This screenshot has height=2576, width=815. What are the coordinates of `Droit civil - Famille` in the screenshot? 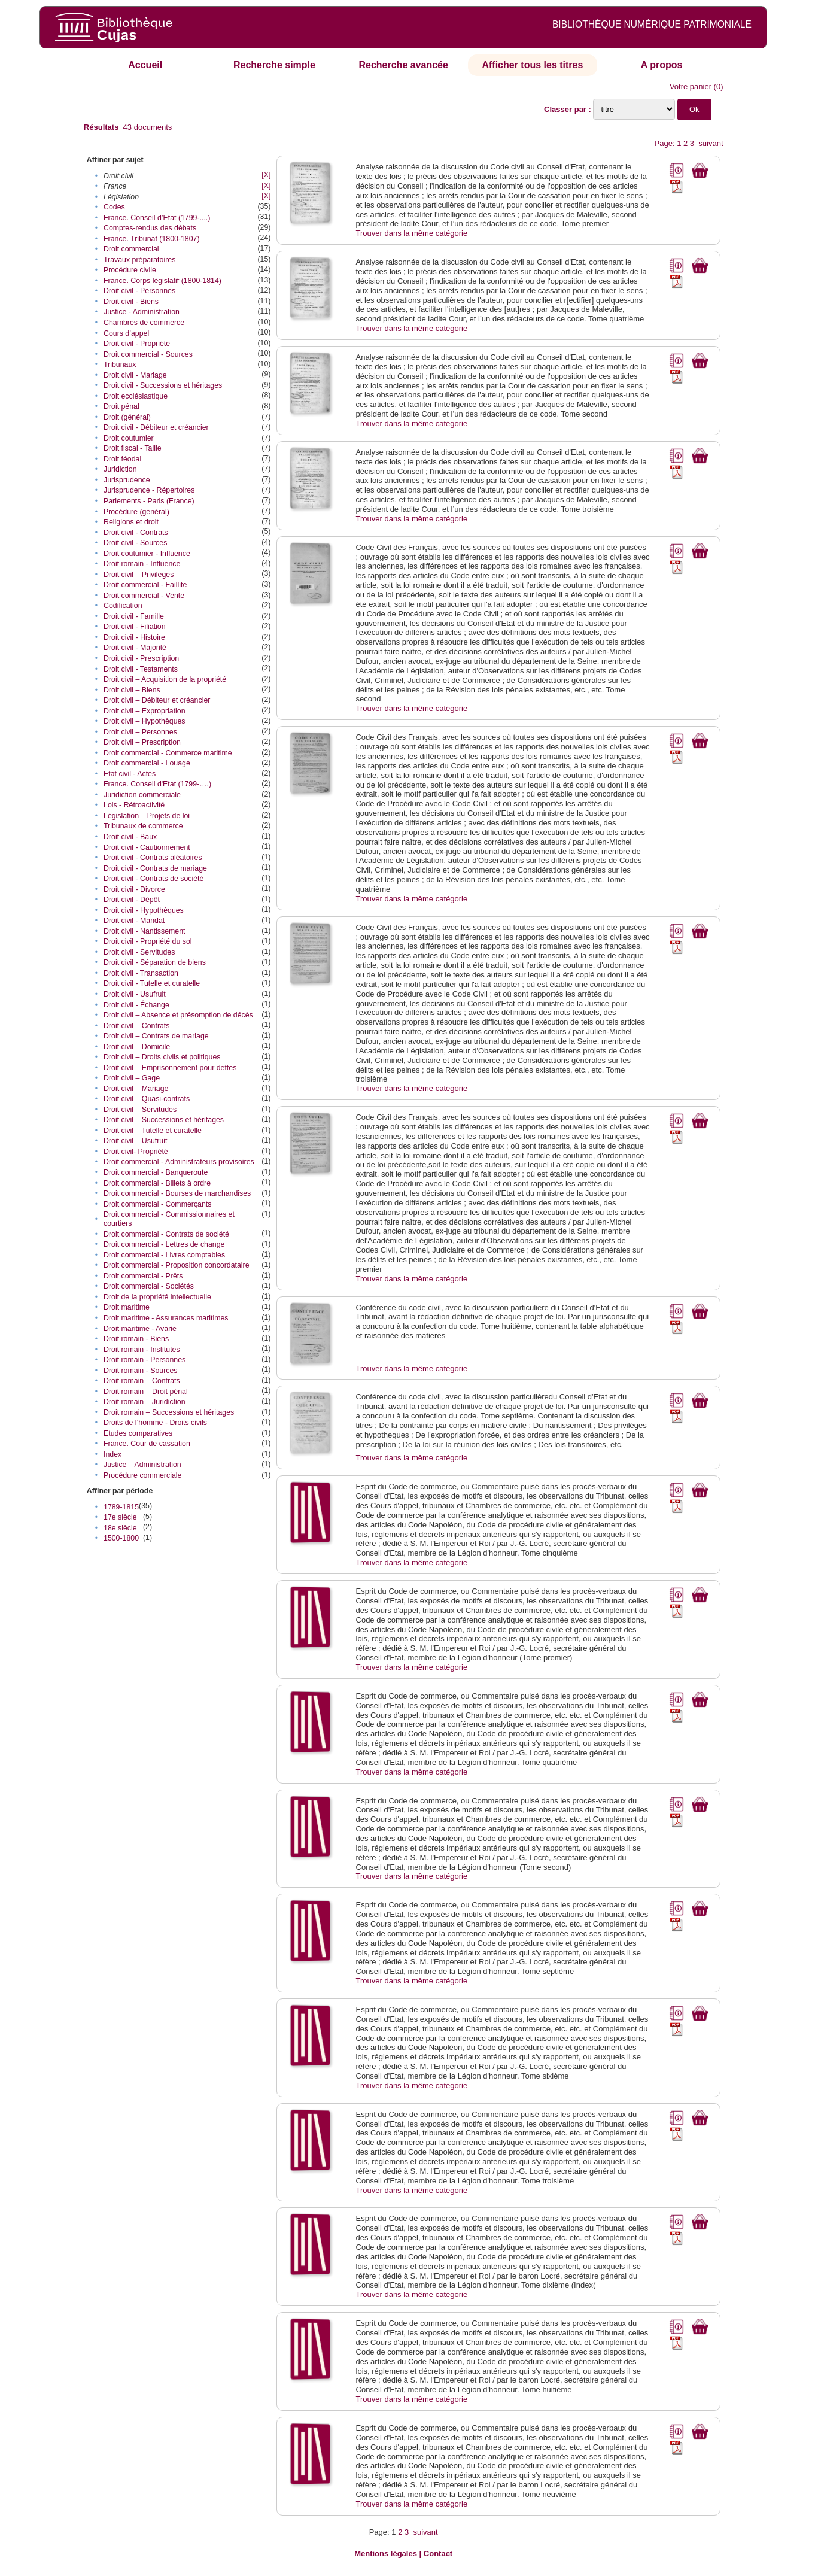 It's located at (134, 616).